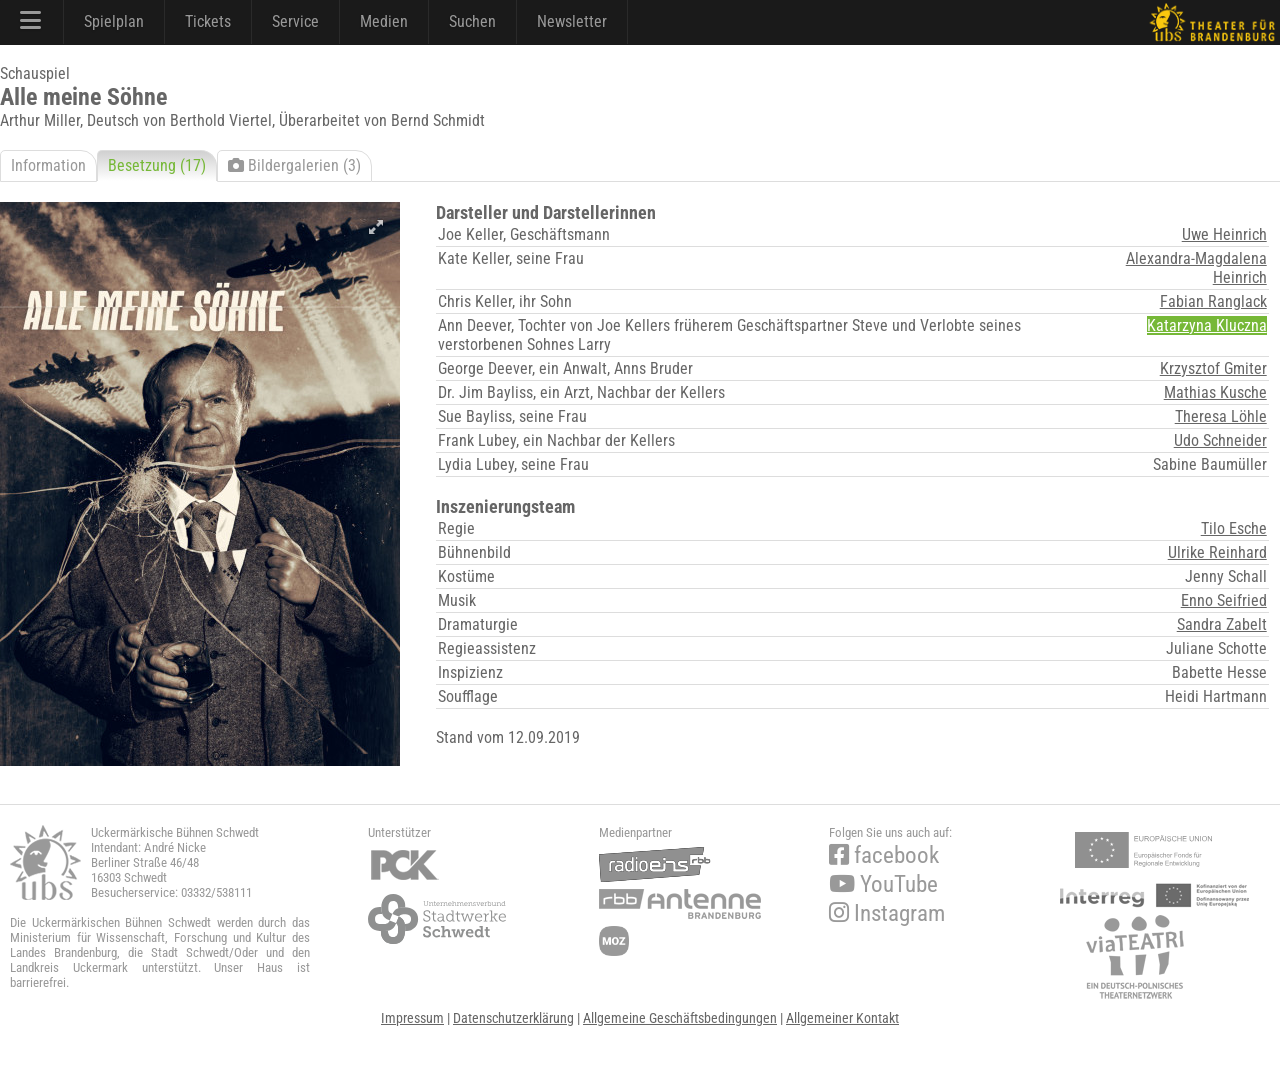 Image resolution: width=1280 pixels, height=1076 pixels. I want to click on Krzysztof Gmiter, so click(1213, 368).